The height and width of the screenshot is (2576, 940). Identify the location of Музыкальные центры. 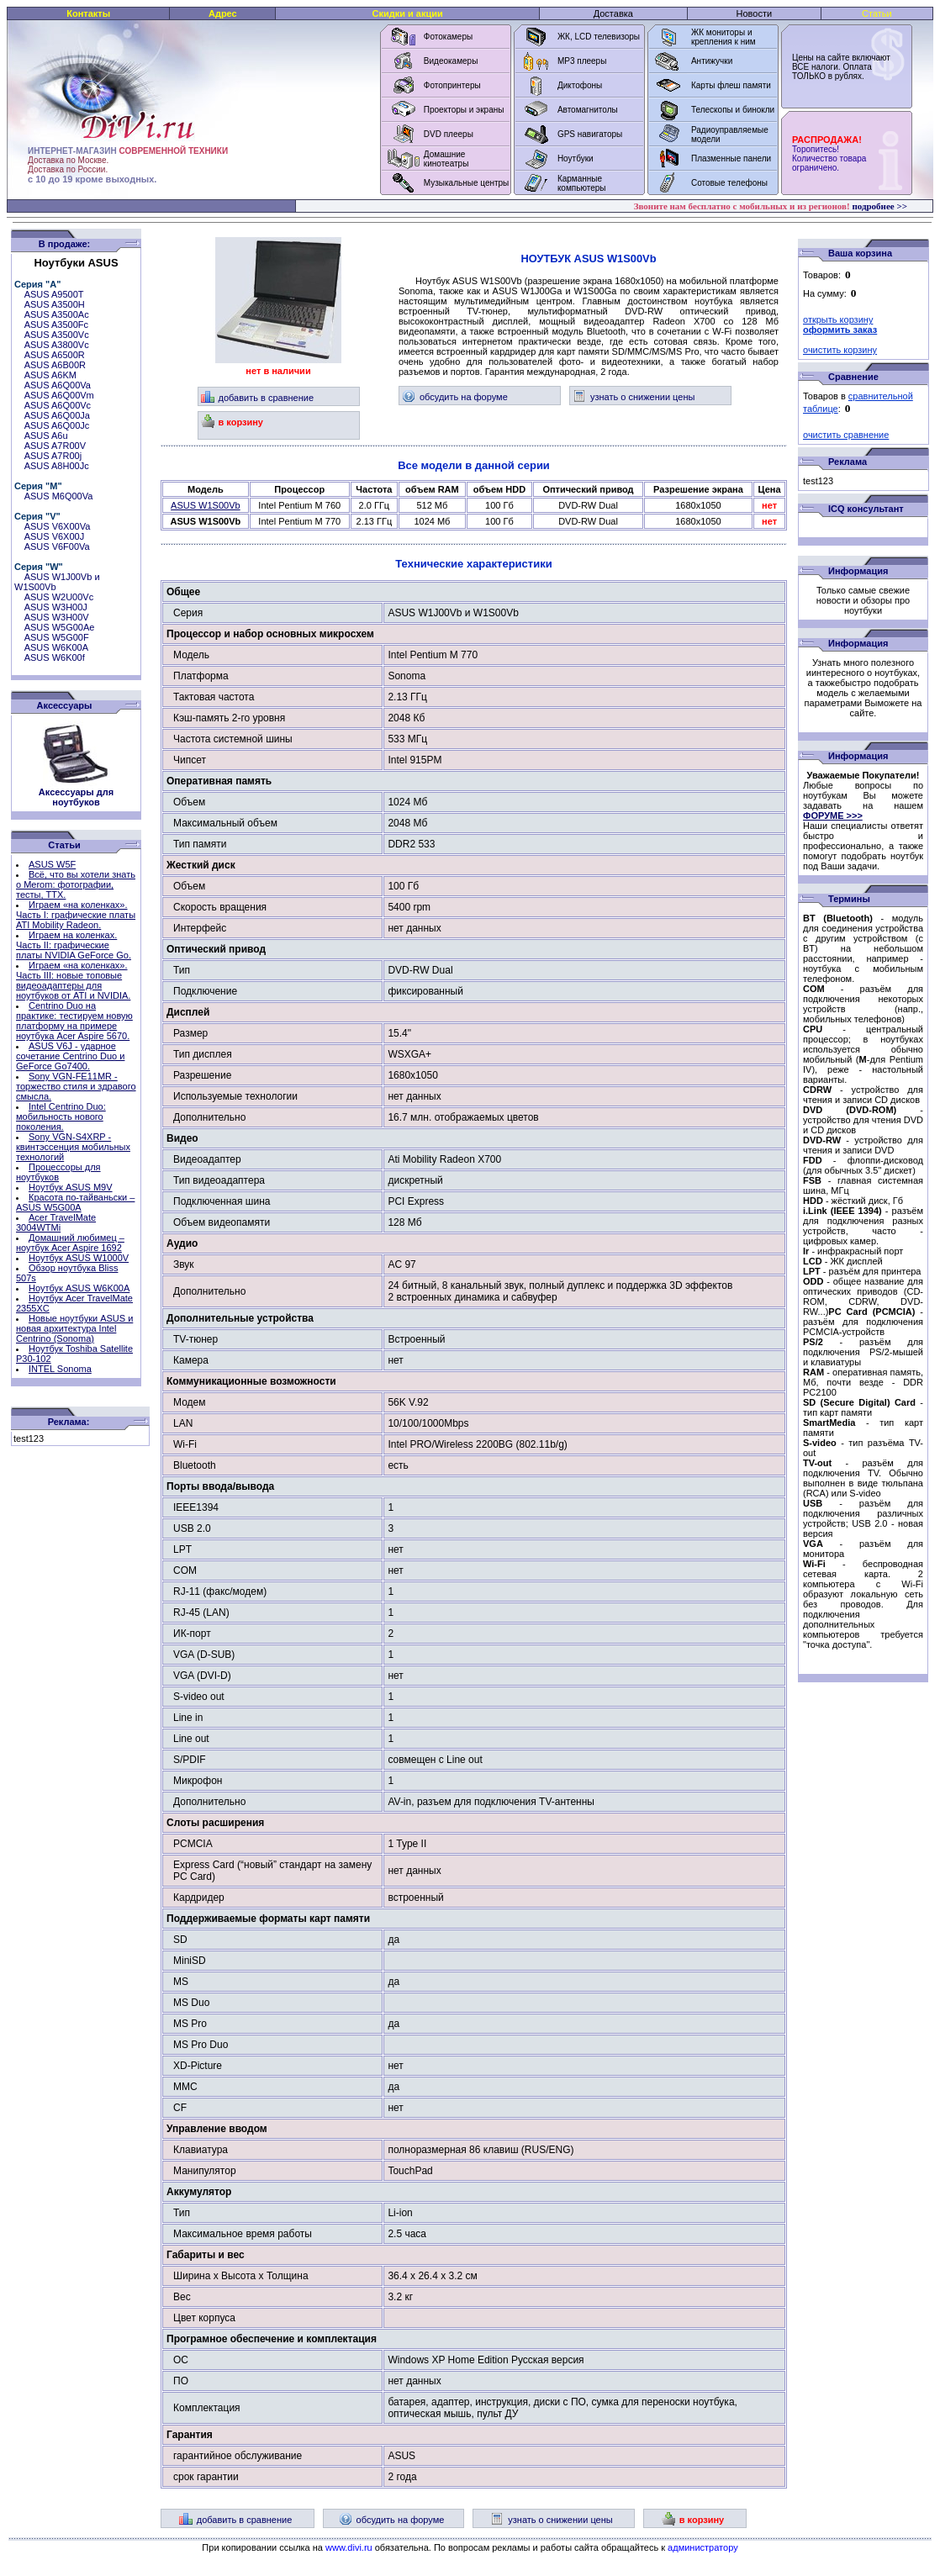
(467, 182).